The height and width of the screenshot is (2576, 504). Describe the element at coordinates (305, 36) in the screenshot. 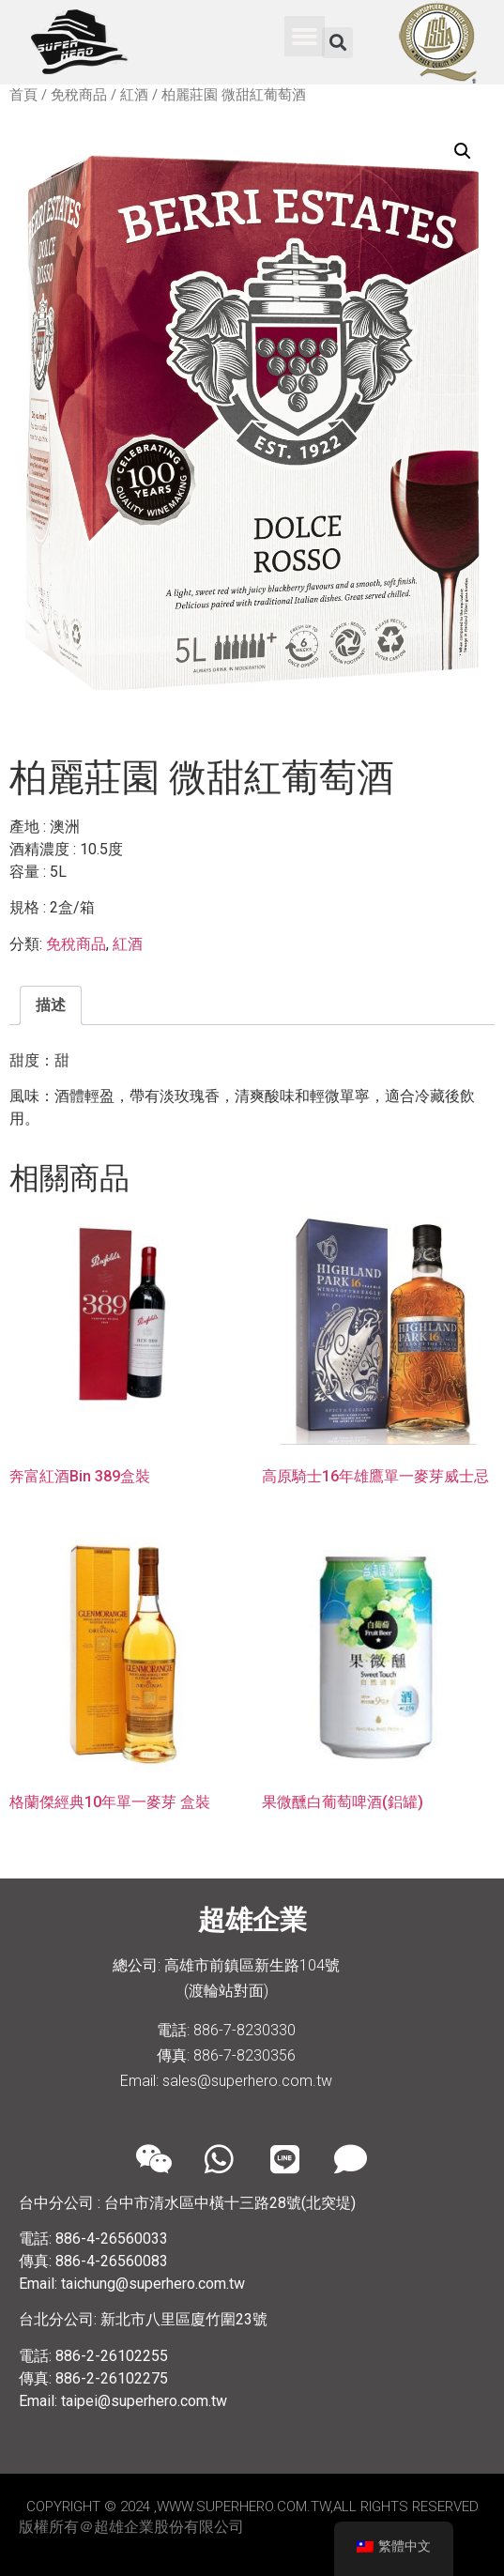

I see `[button]` at that location.